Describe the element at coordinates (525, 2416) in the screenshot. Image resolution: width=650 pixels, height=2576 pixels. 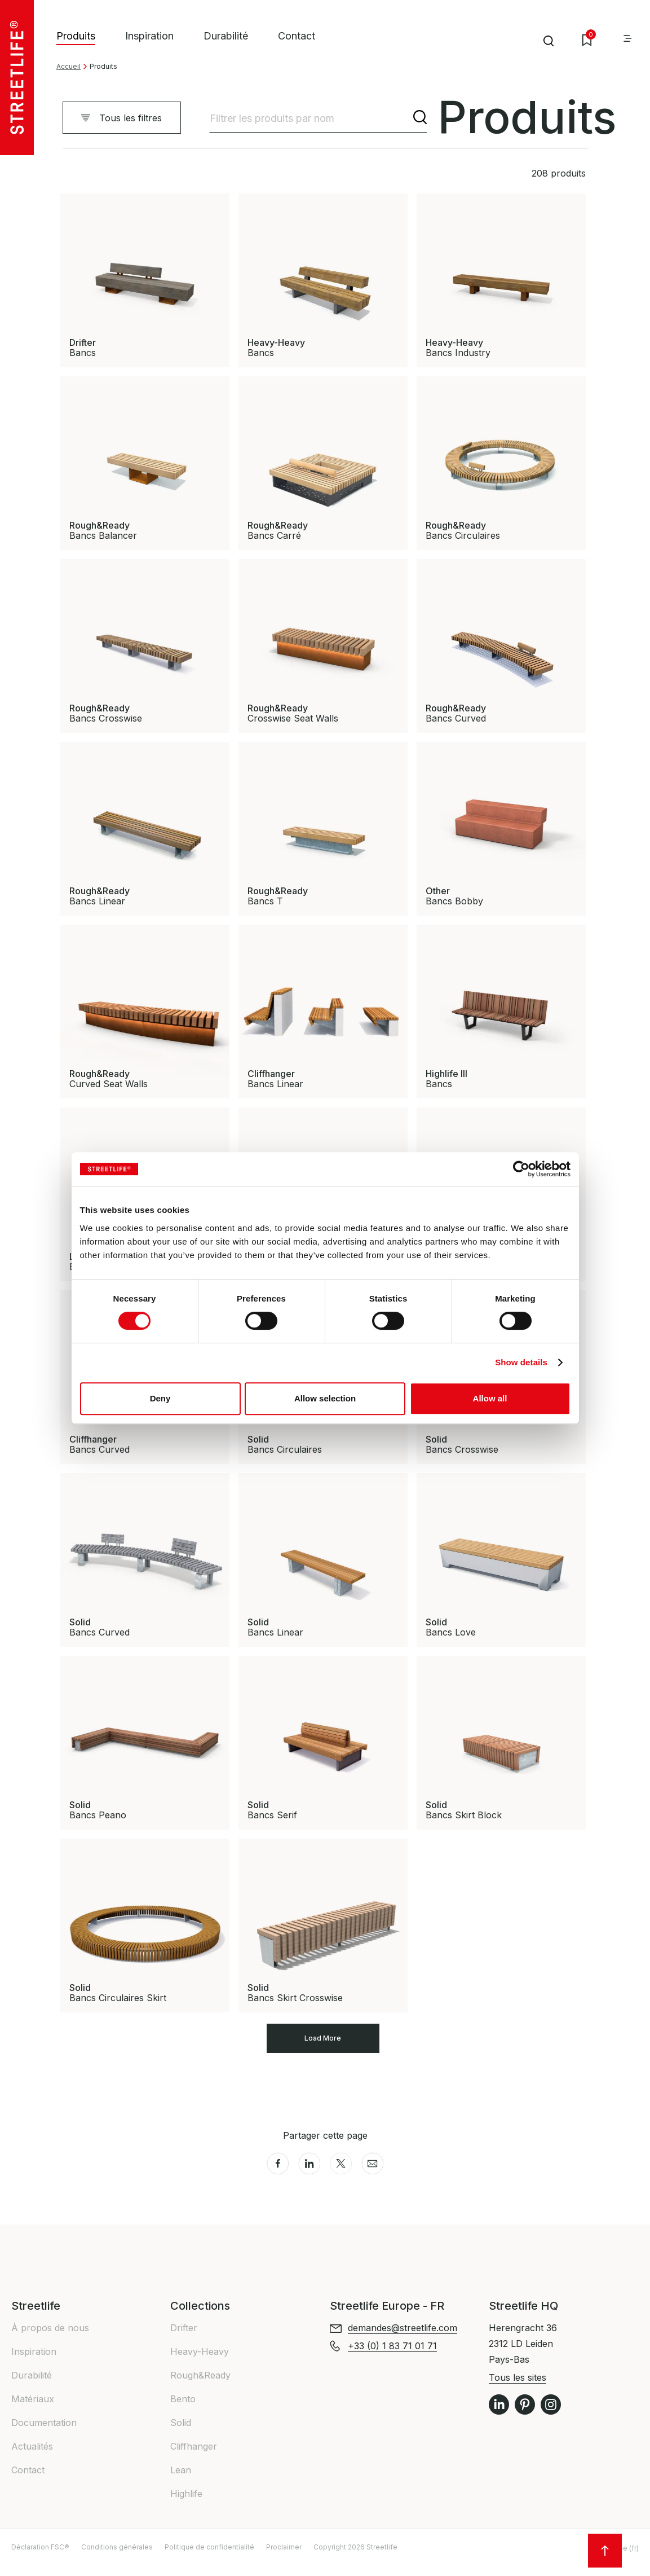
I see `Pinterest` at that location.